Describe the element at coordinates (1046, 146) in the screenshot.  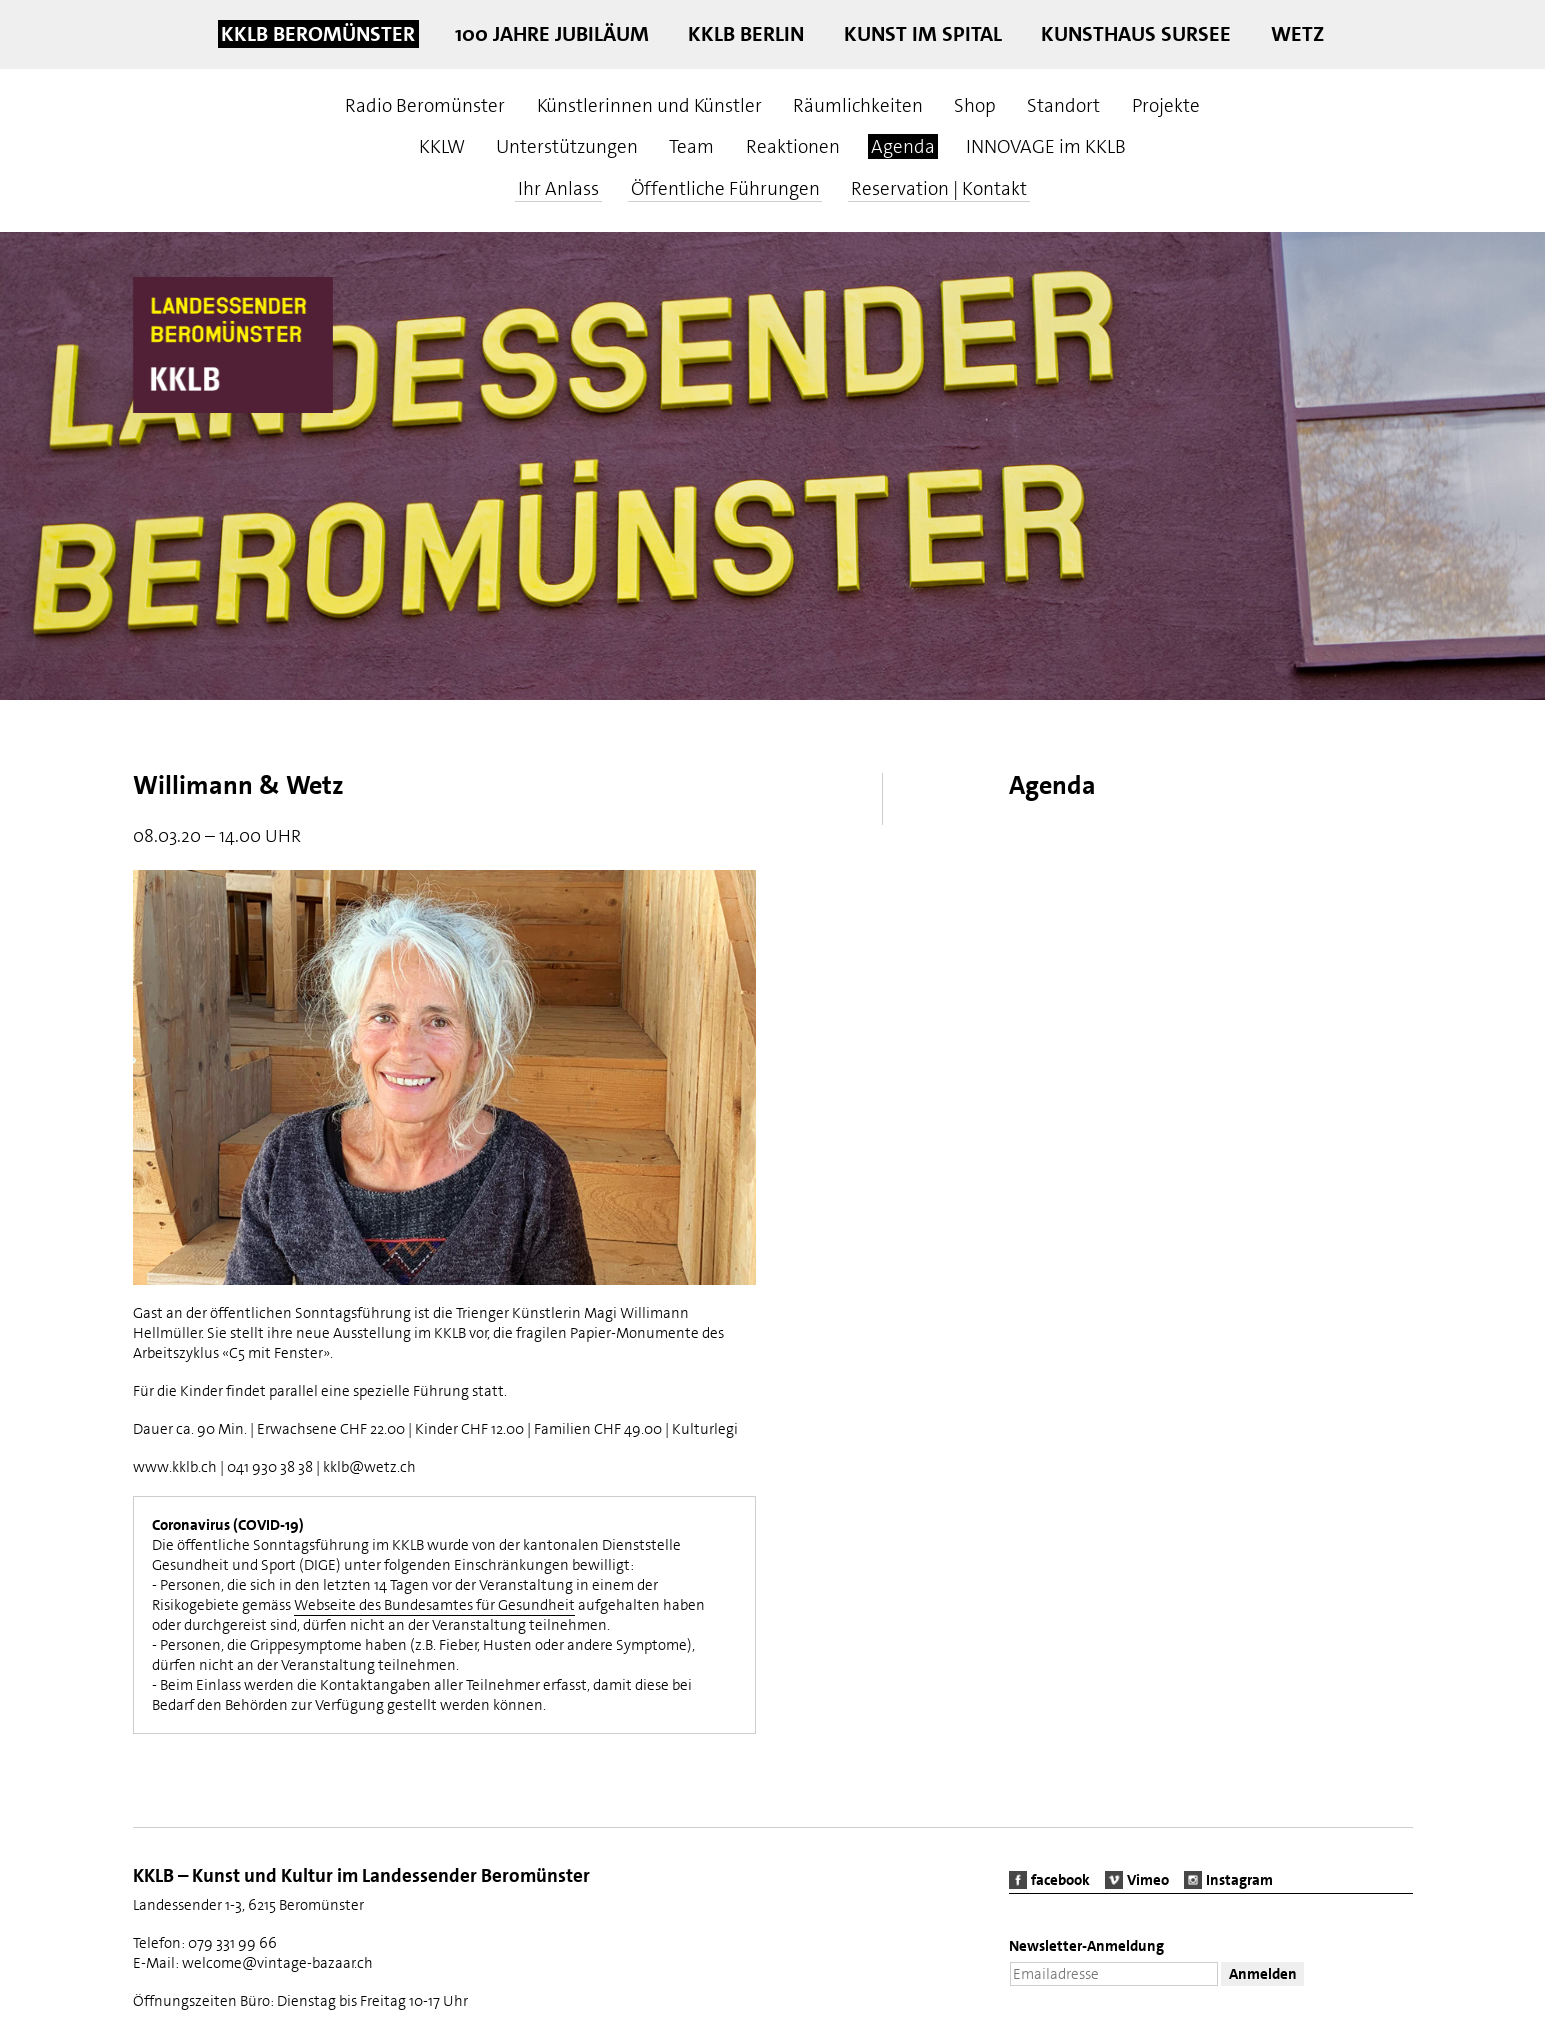
I see `INNOVAGE im KKLB` at that location.